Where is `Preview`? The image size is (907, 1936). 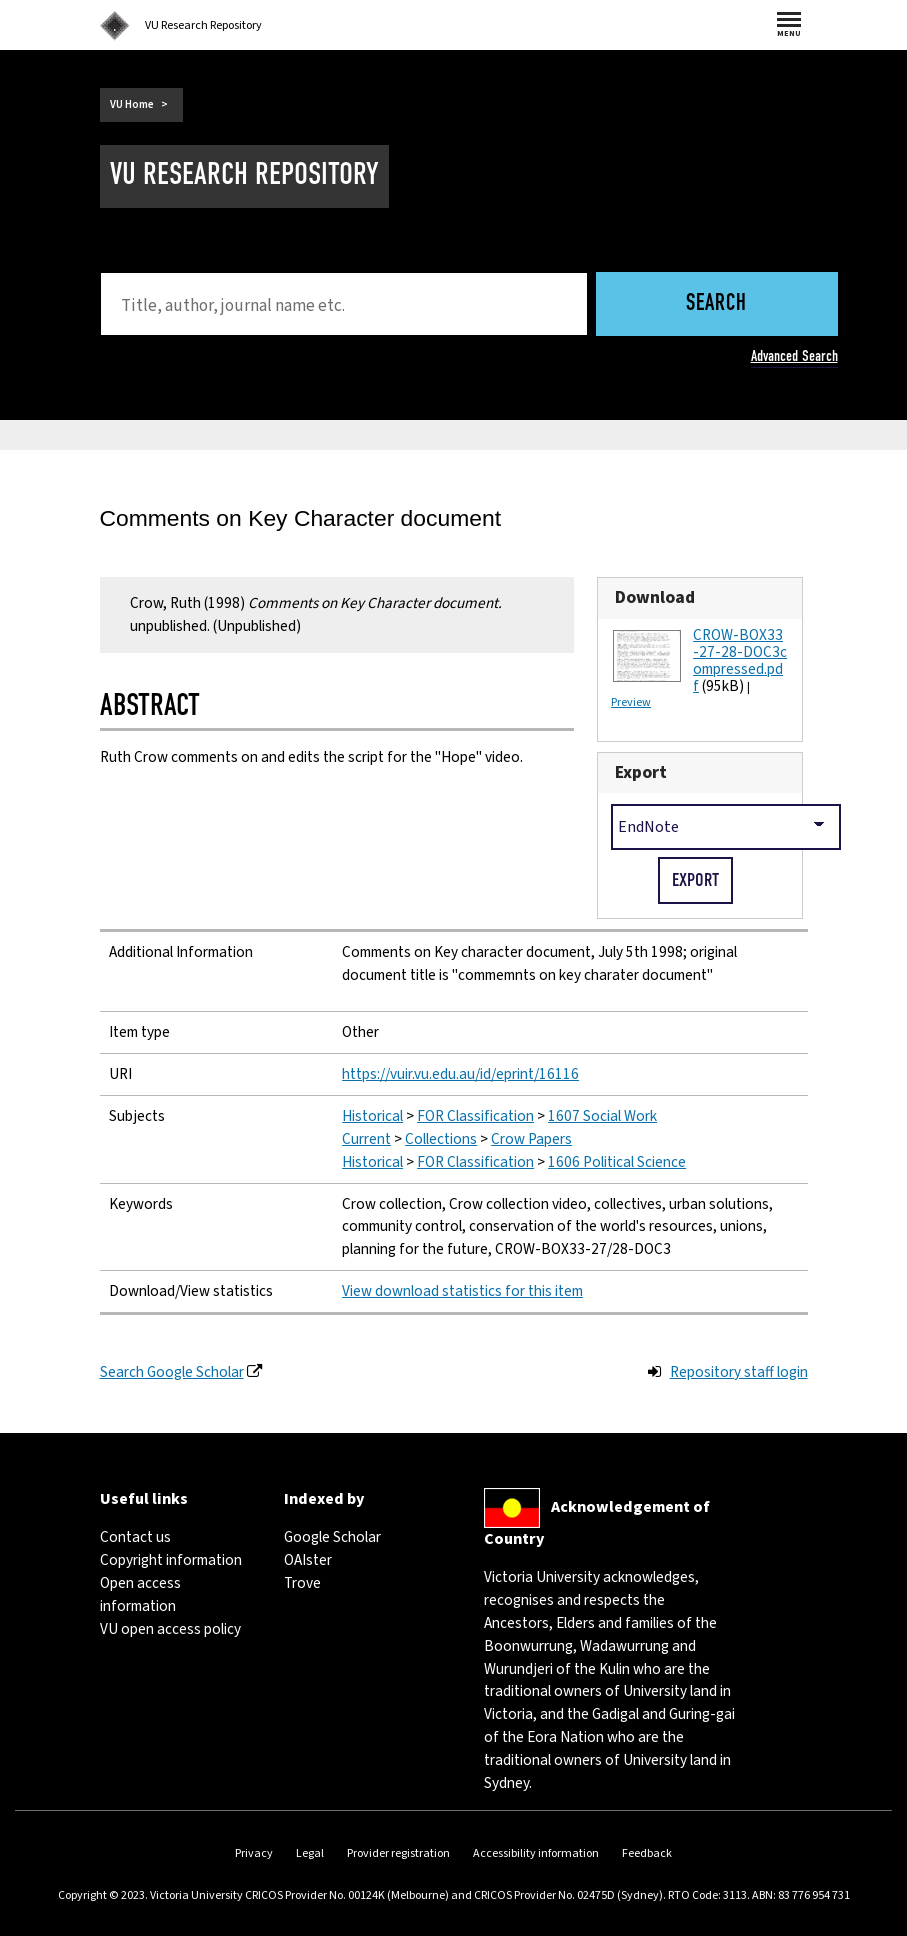
Preview is located at coordinates (631, 702).